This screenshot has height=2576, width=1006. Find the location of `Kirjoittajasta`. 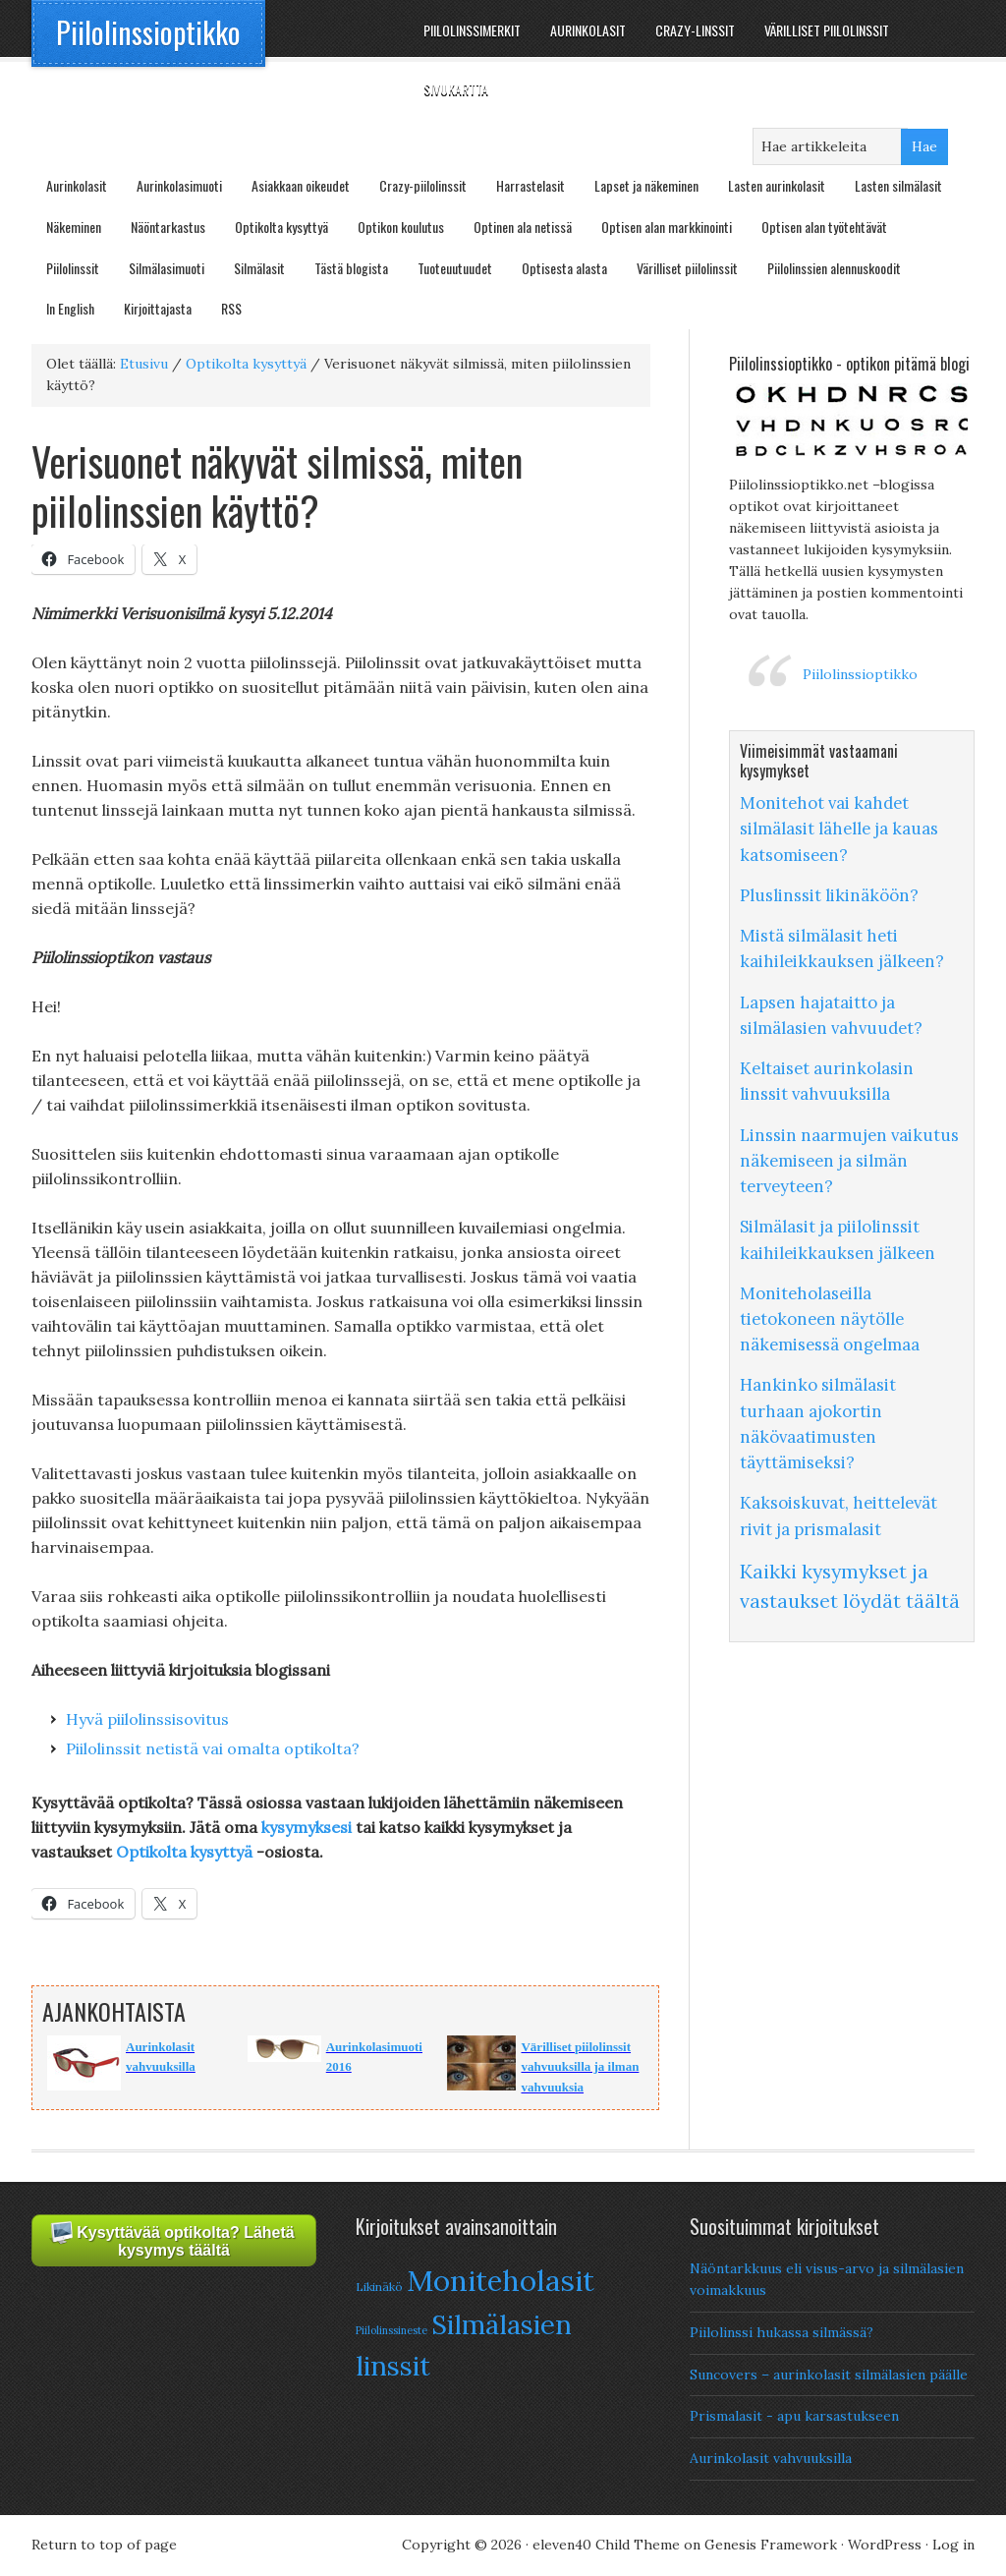

Kirjoittajasta is located at coordinates (158, 308).